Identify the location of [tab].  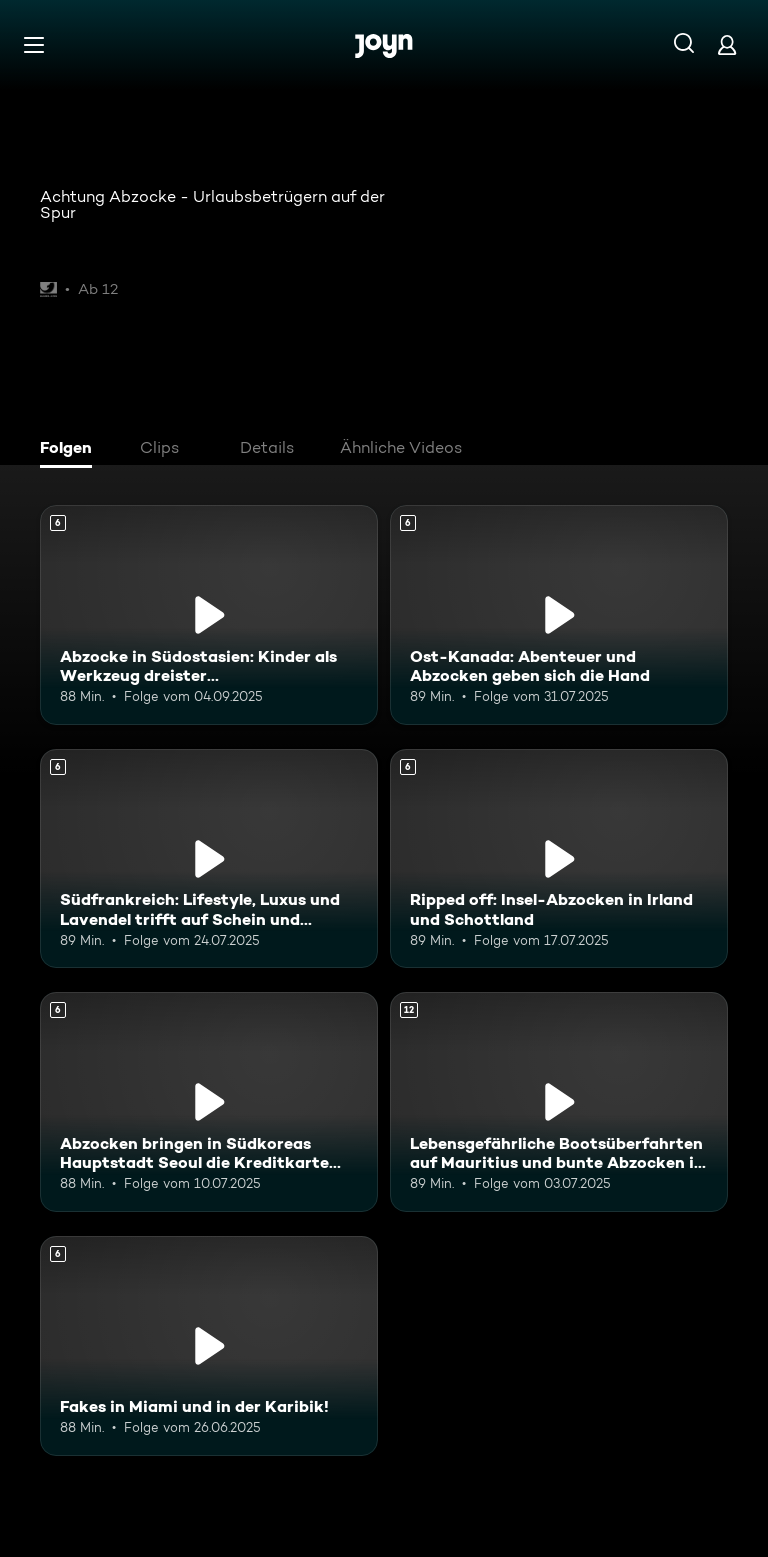
(71, 450).